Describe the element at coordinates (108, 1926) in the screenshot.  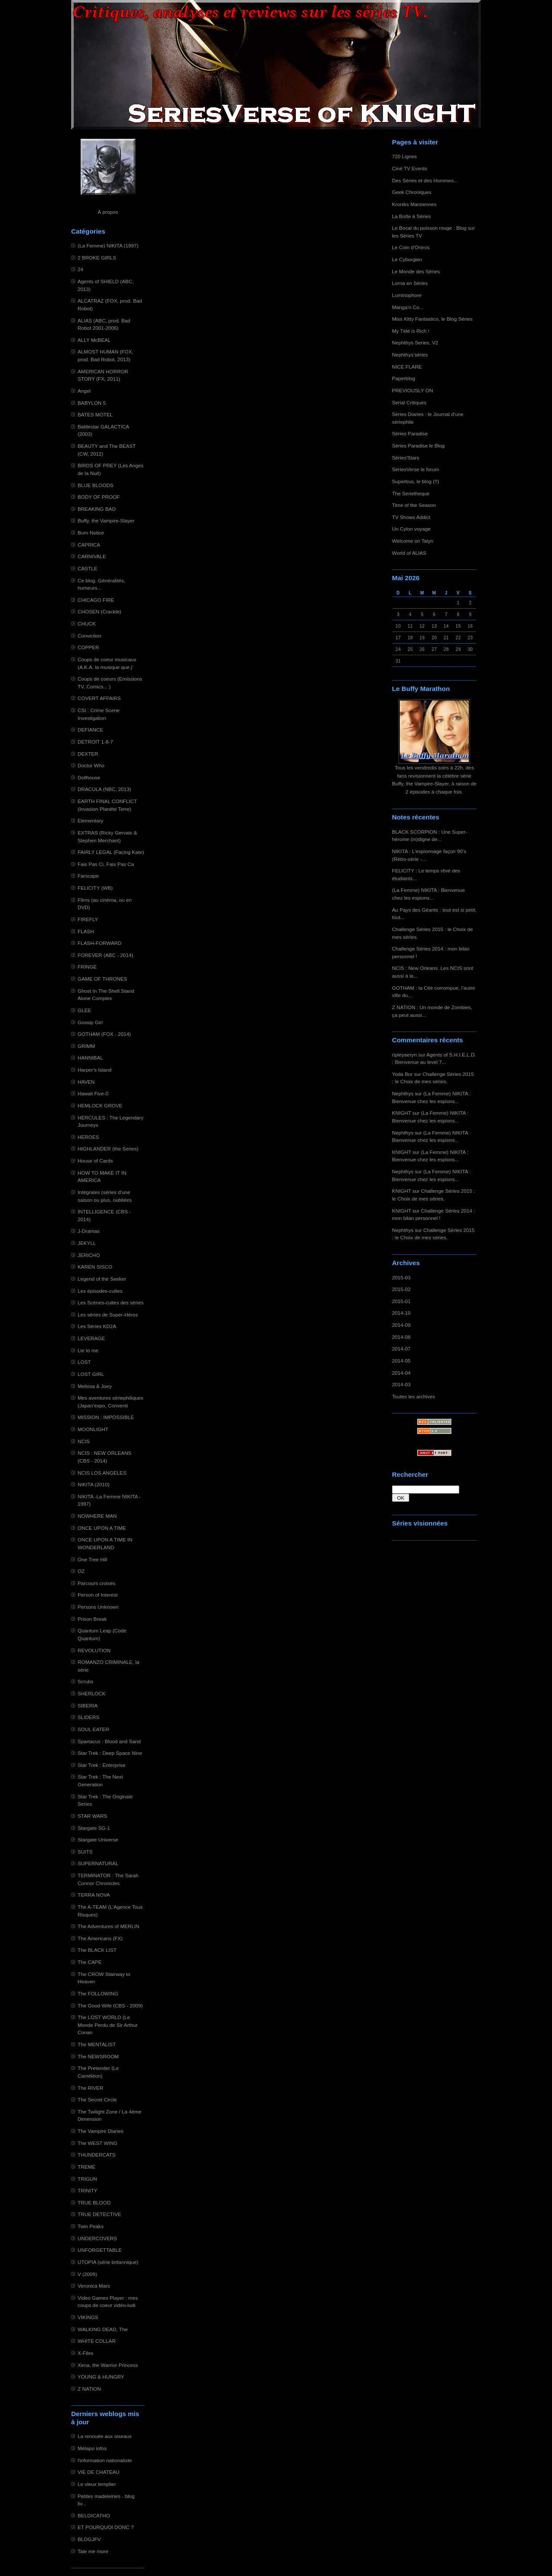
I see `The Adventures of MERLIN` at that location.